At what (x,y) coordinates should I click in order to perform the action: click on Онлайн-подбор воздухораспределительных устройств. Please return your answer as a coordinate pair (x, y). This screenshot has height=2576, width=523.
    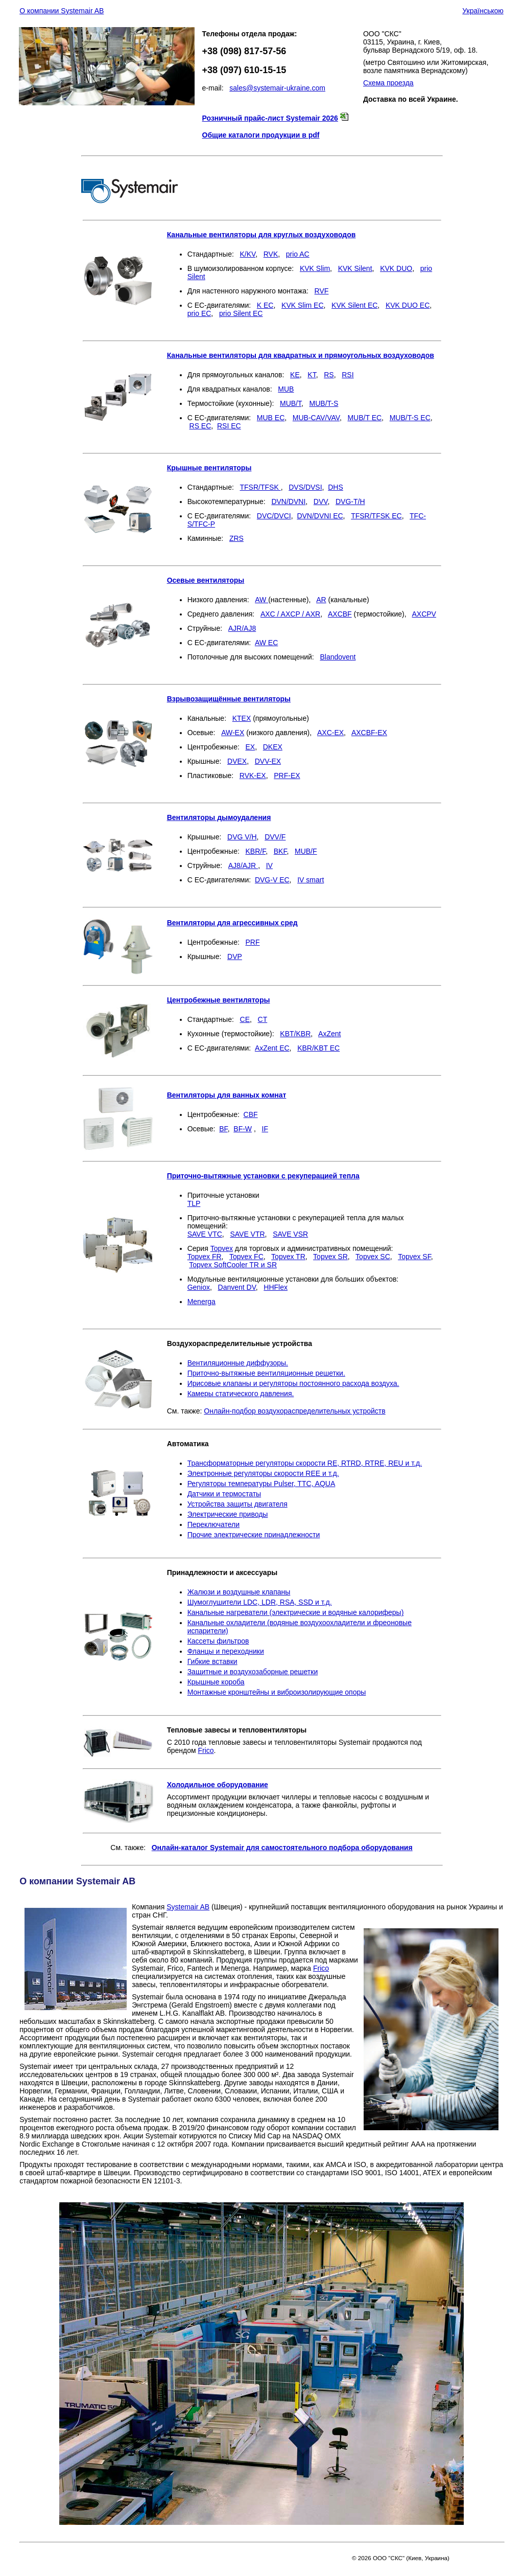
    Looking at the image, I should click on (294, 1411).